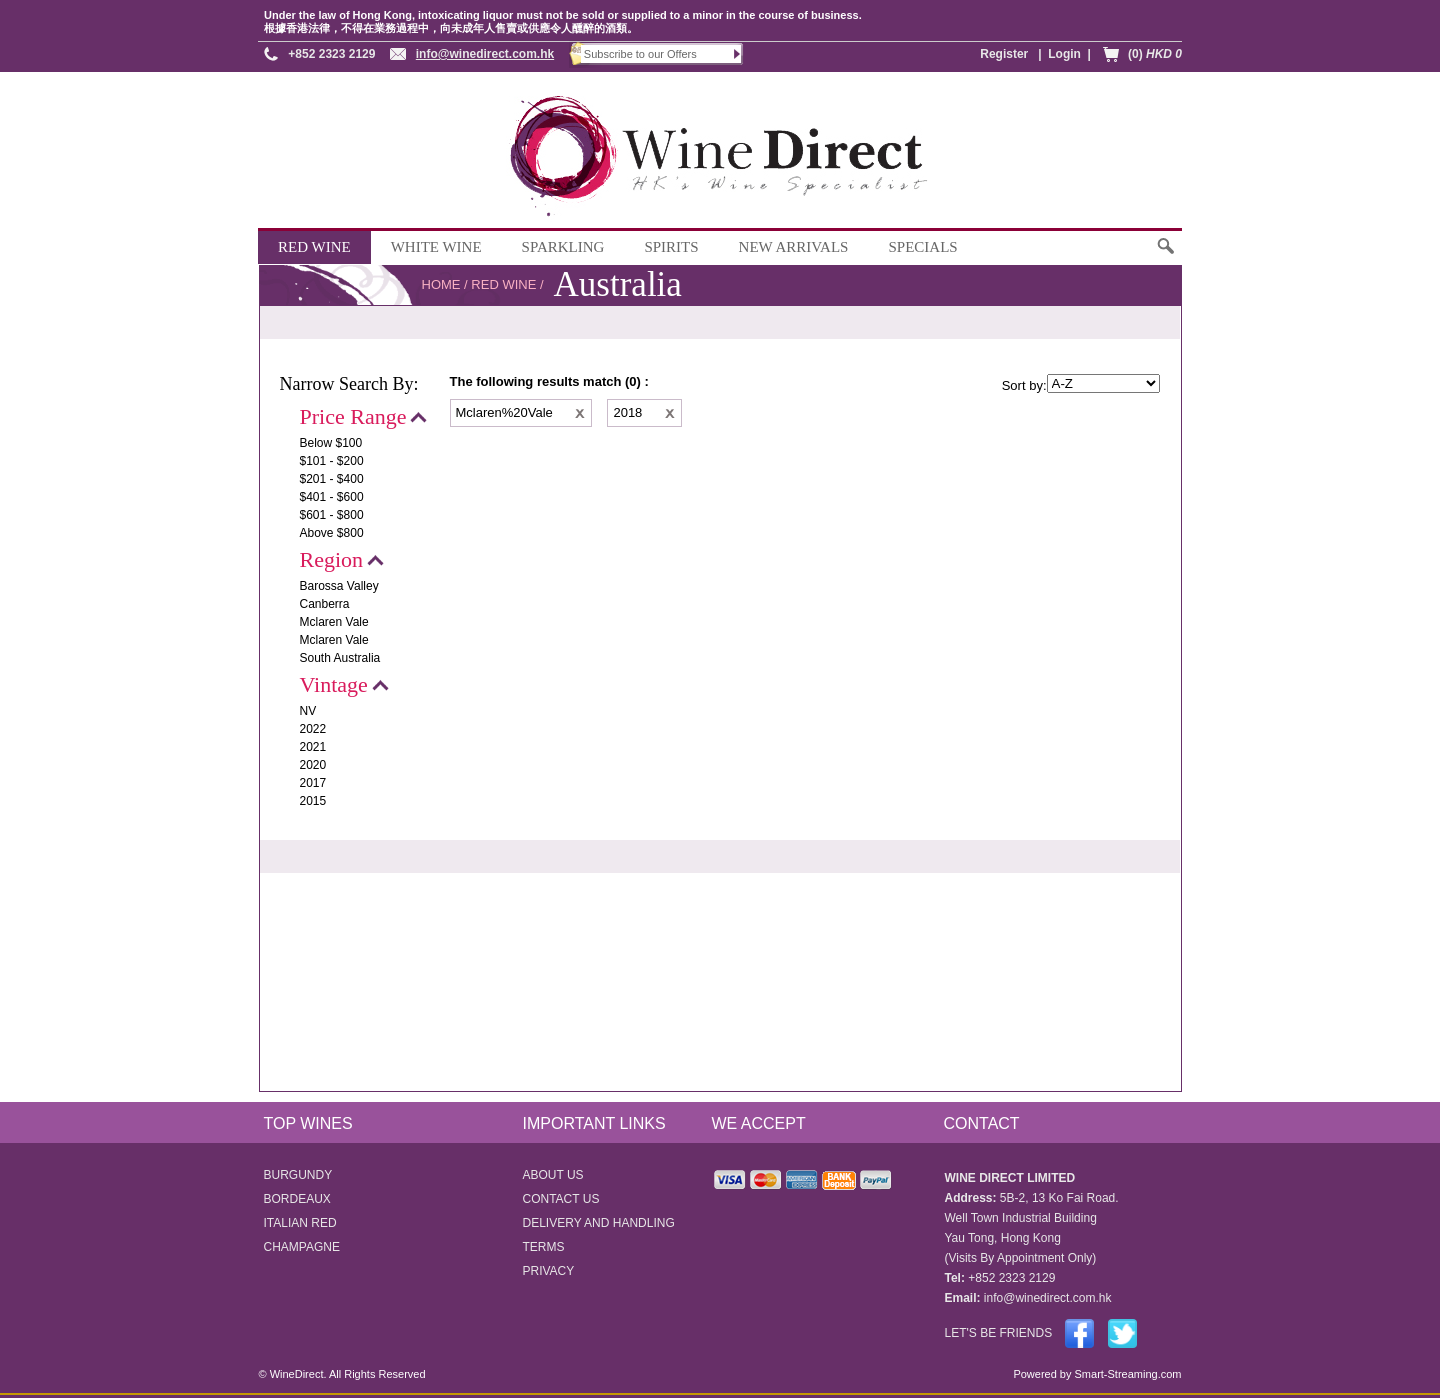 This screenshot has width=1440, height=1398. What do you see at coordinates (563, 247) in the screenshot?
I see `SPARKLING` at bounding box center [563, 247].